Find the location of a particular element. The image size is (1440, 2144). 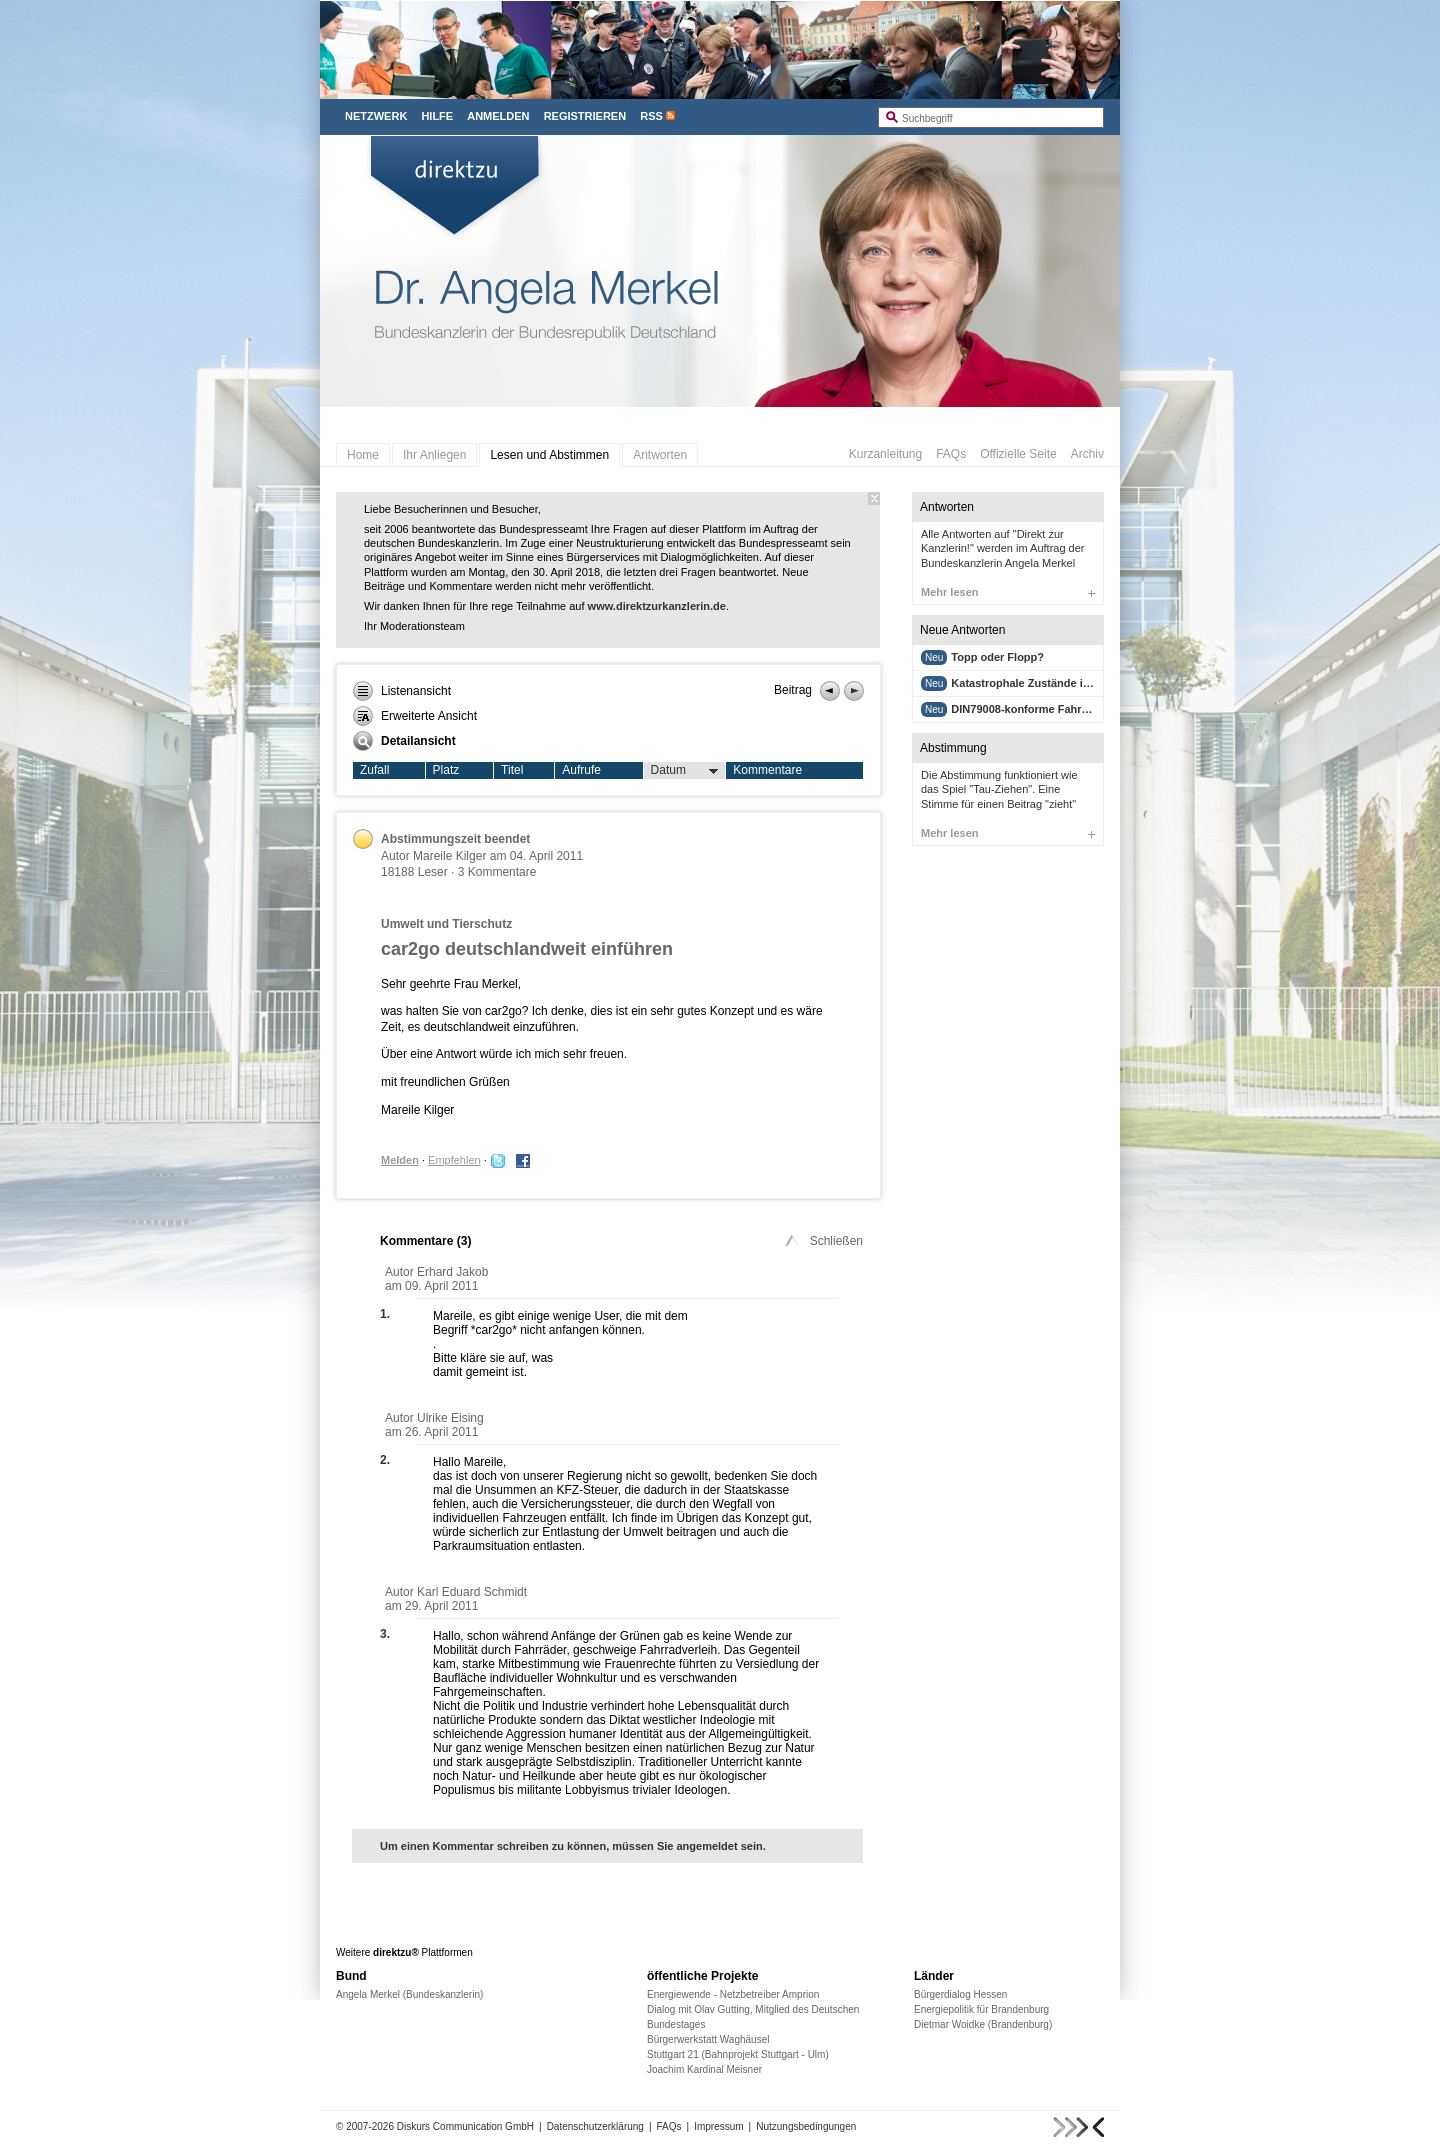

Netzwerk is located at coordinates (376, 116).